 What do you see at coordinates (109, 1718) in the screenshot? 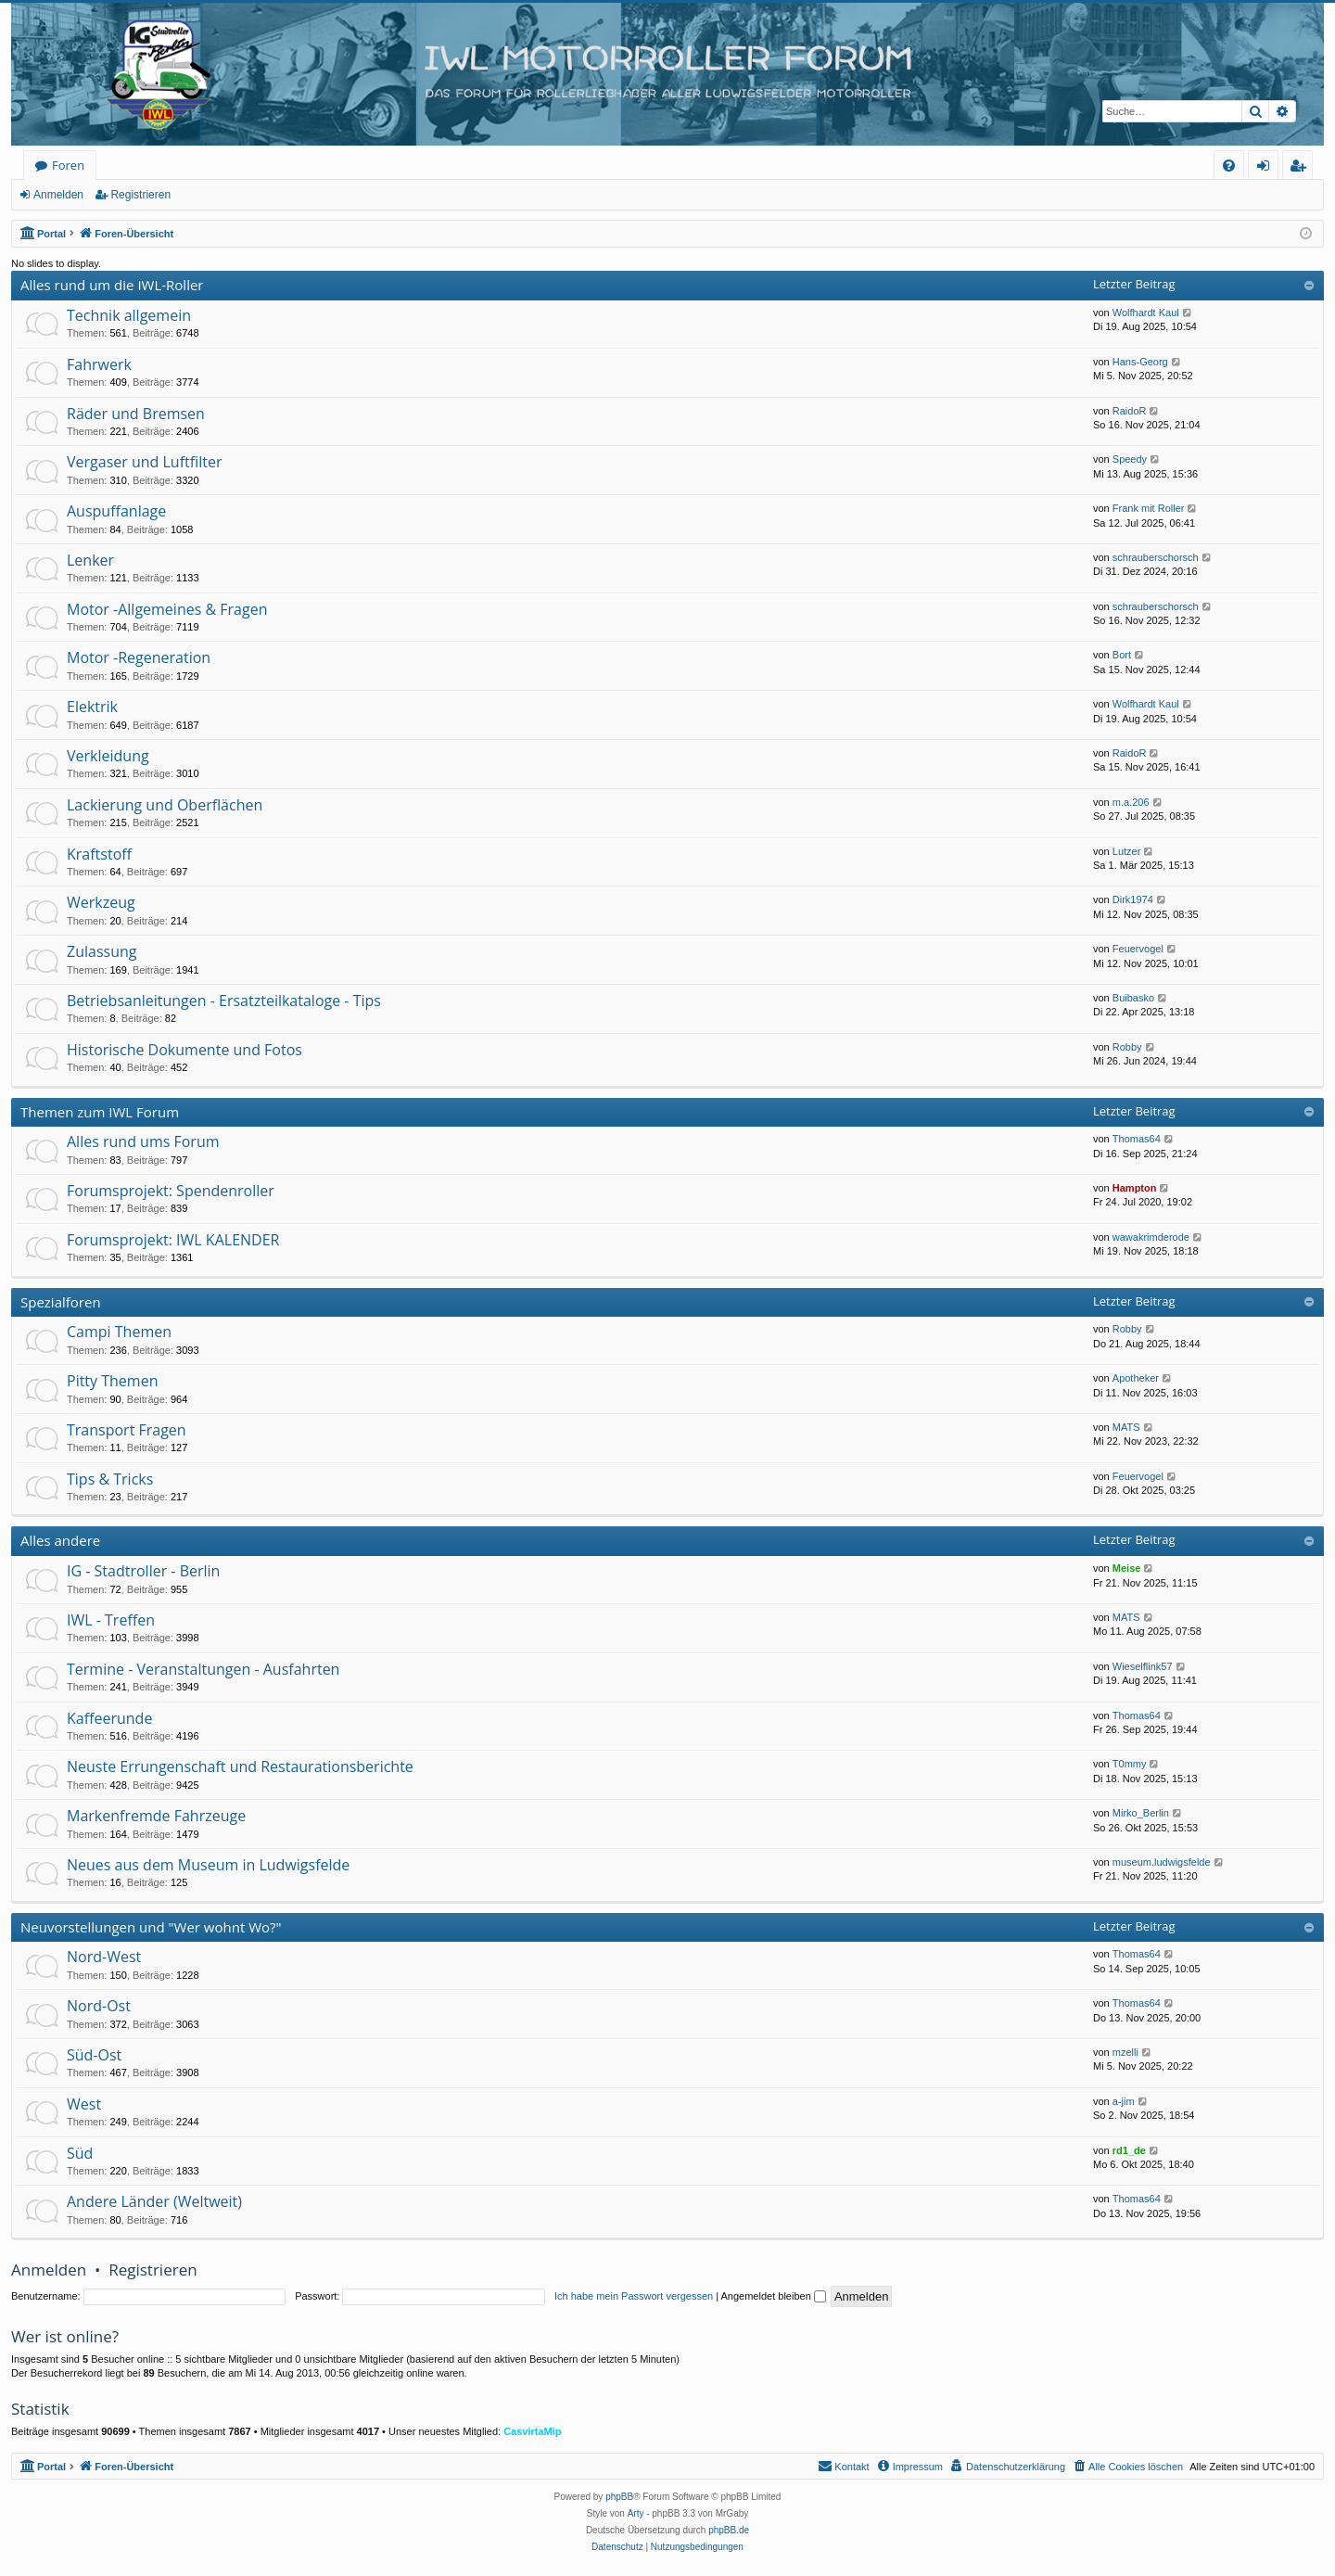
I see `Kaffeerunde` at bounding box center [109, 1718].